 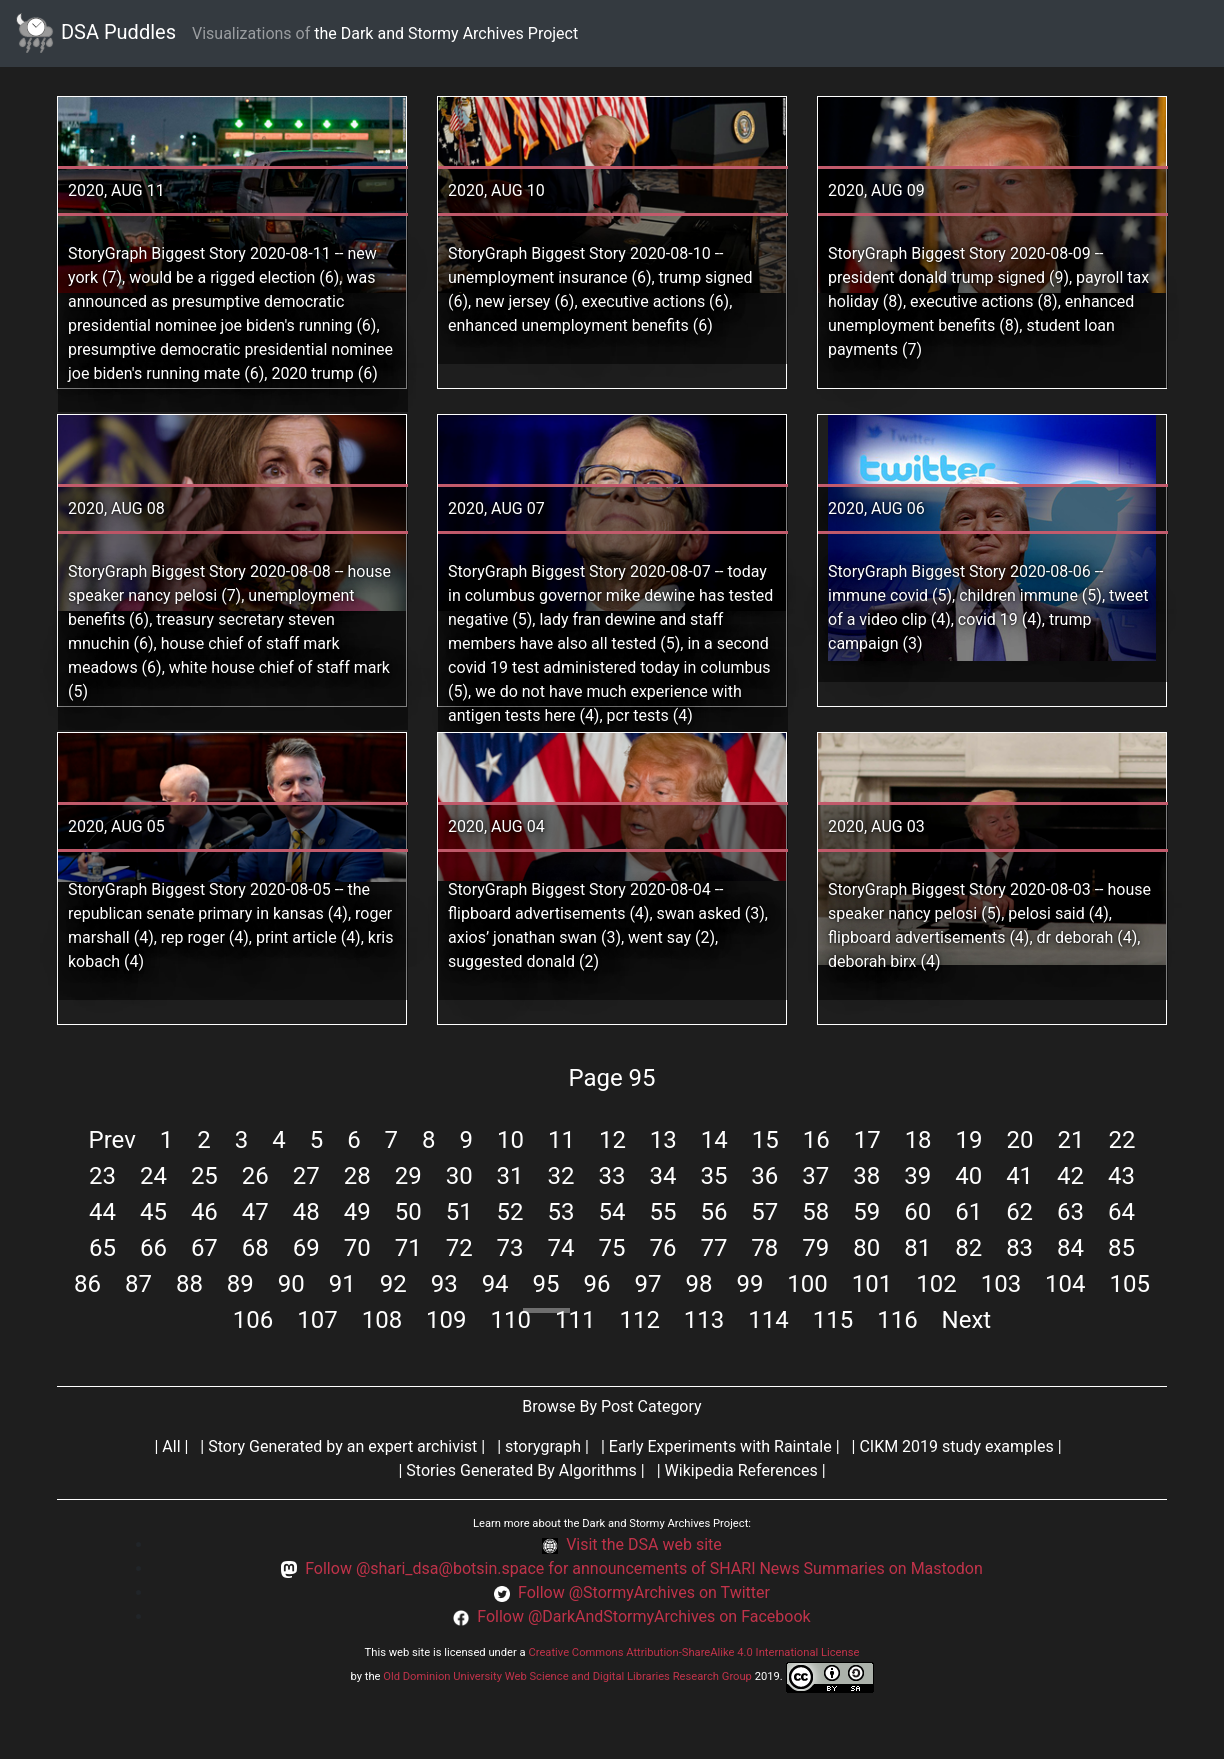 What do you see at coordinates (1019, 1212) in the screenshot?
I see `62` at bounding box center [1019, 1212].